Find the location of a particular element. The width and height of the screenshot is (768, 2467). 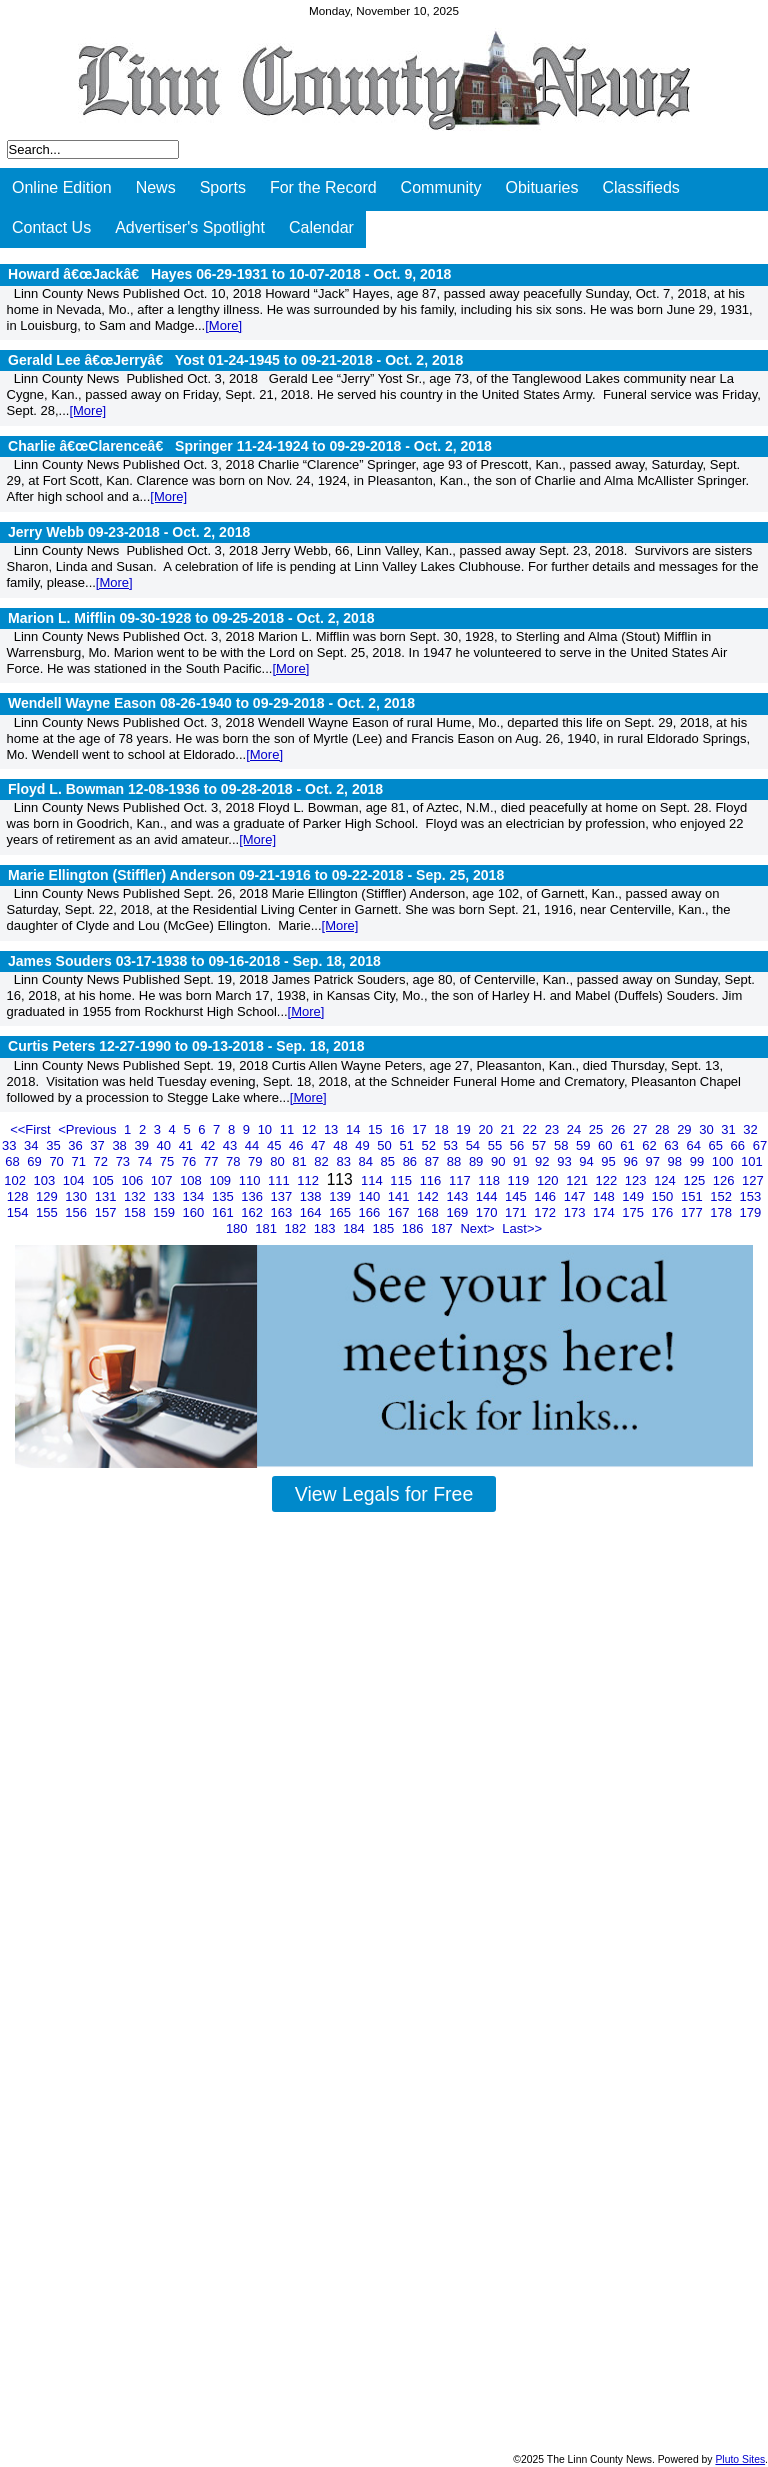

34 is located at coordinates (33, 1145).